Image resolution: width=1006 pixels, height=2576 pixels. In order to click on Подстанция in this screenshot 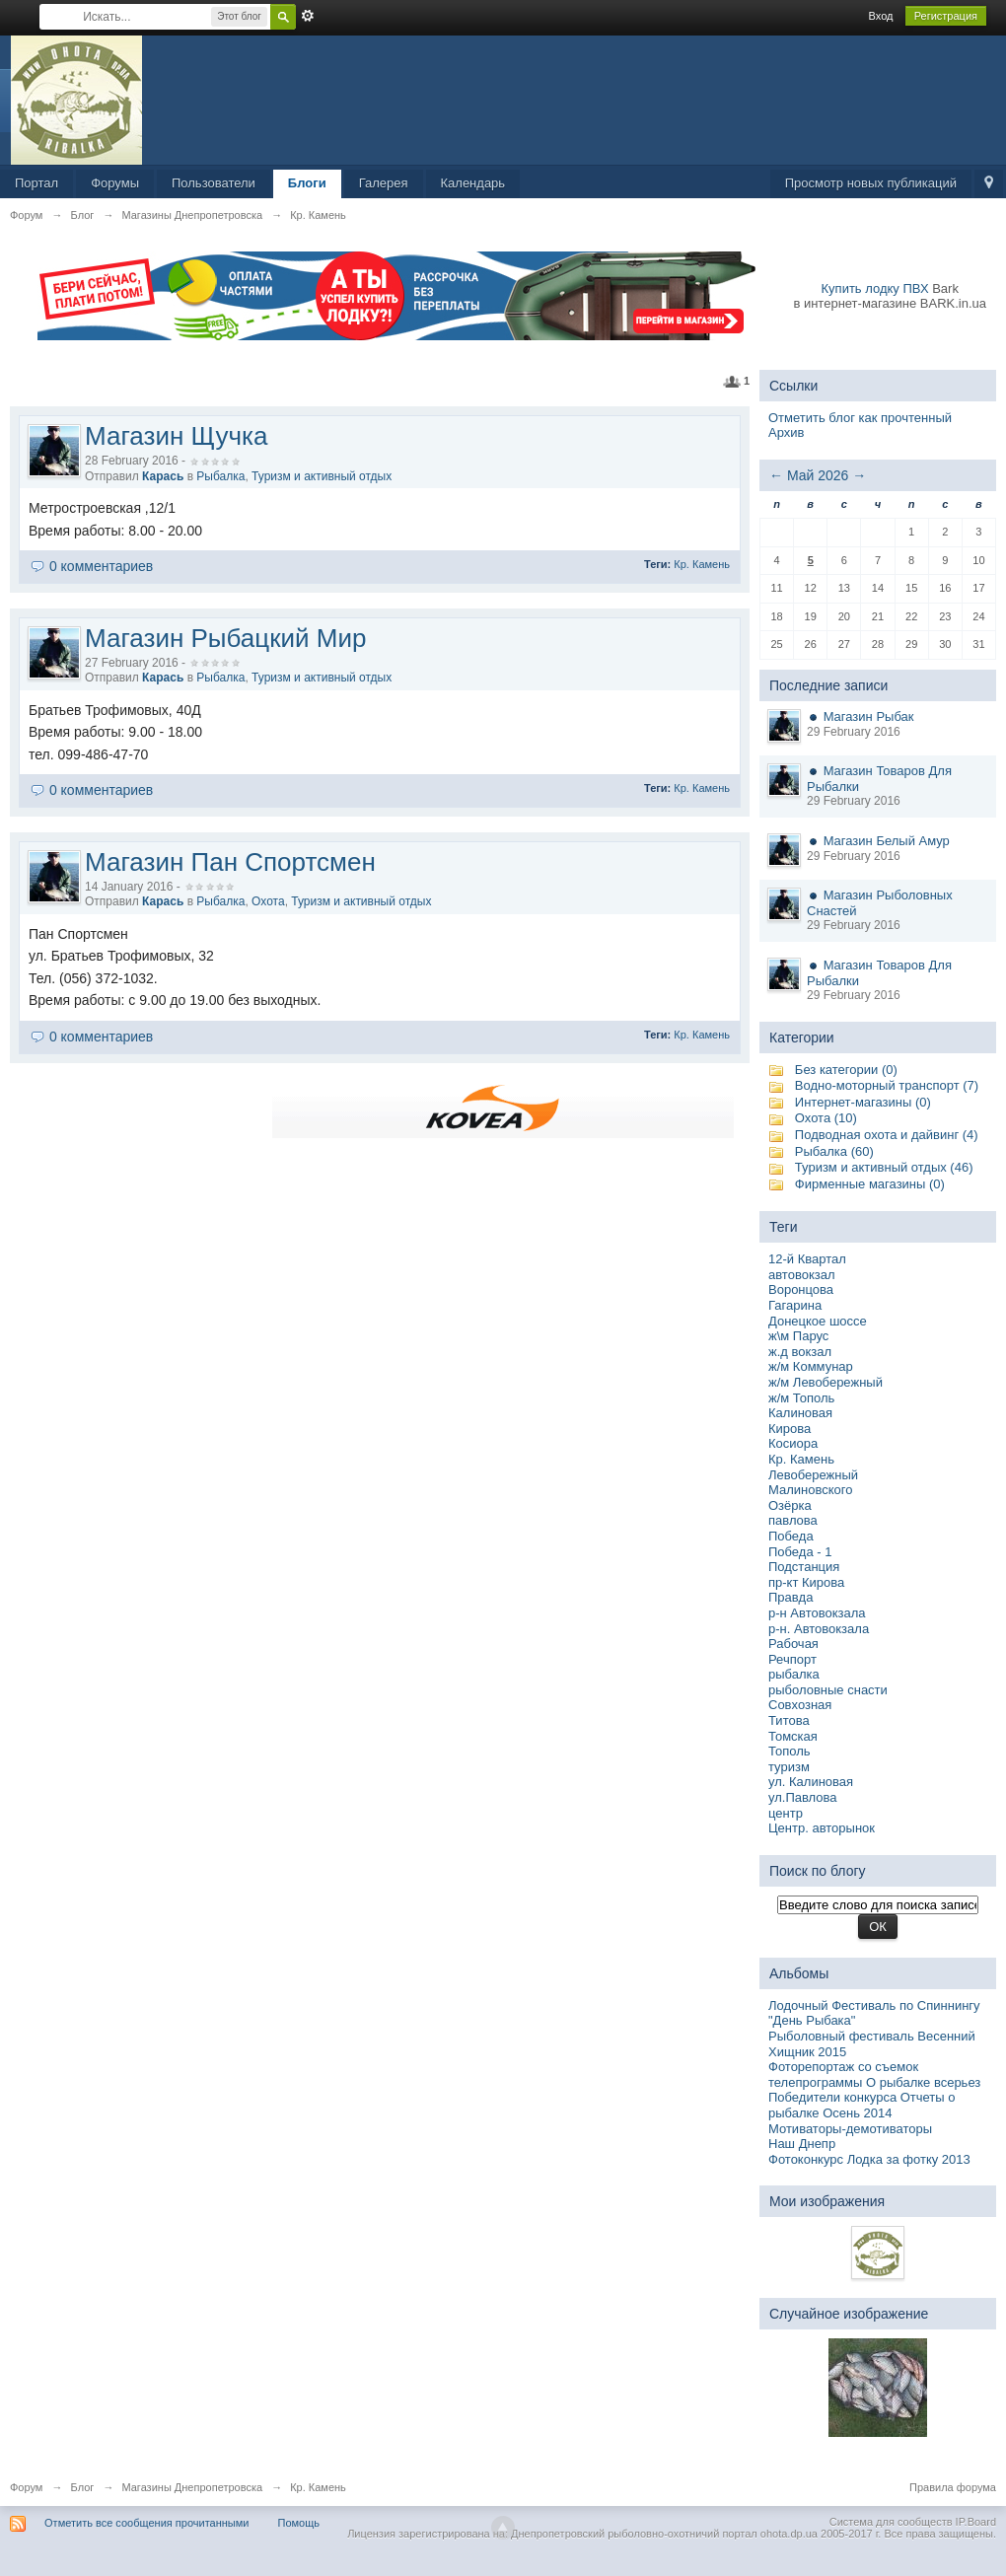, I will do `click(803, 1566)`.